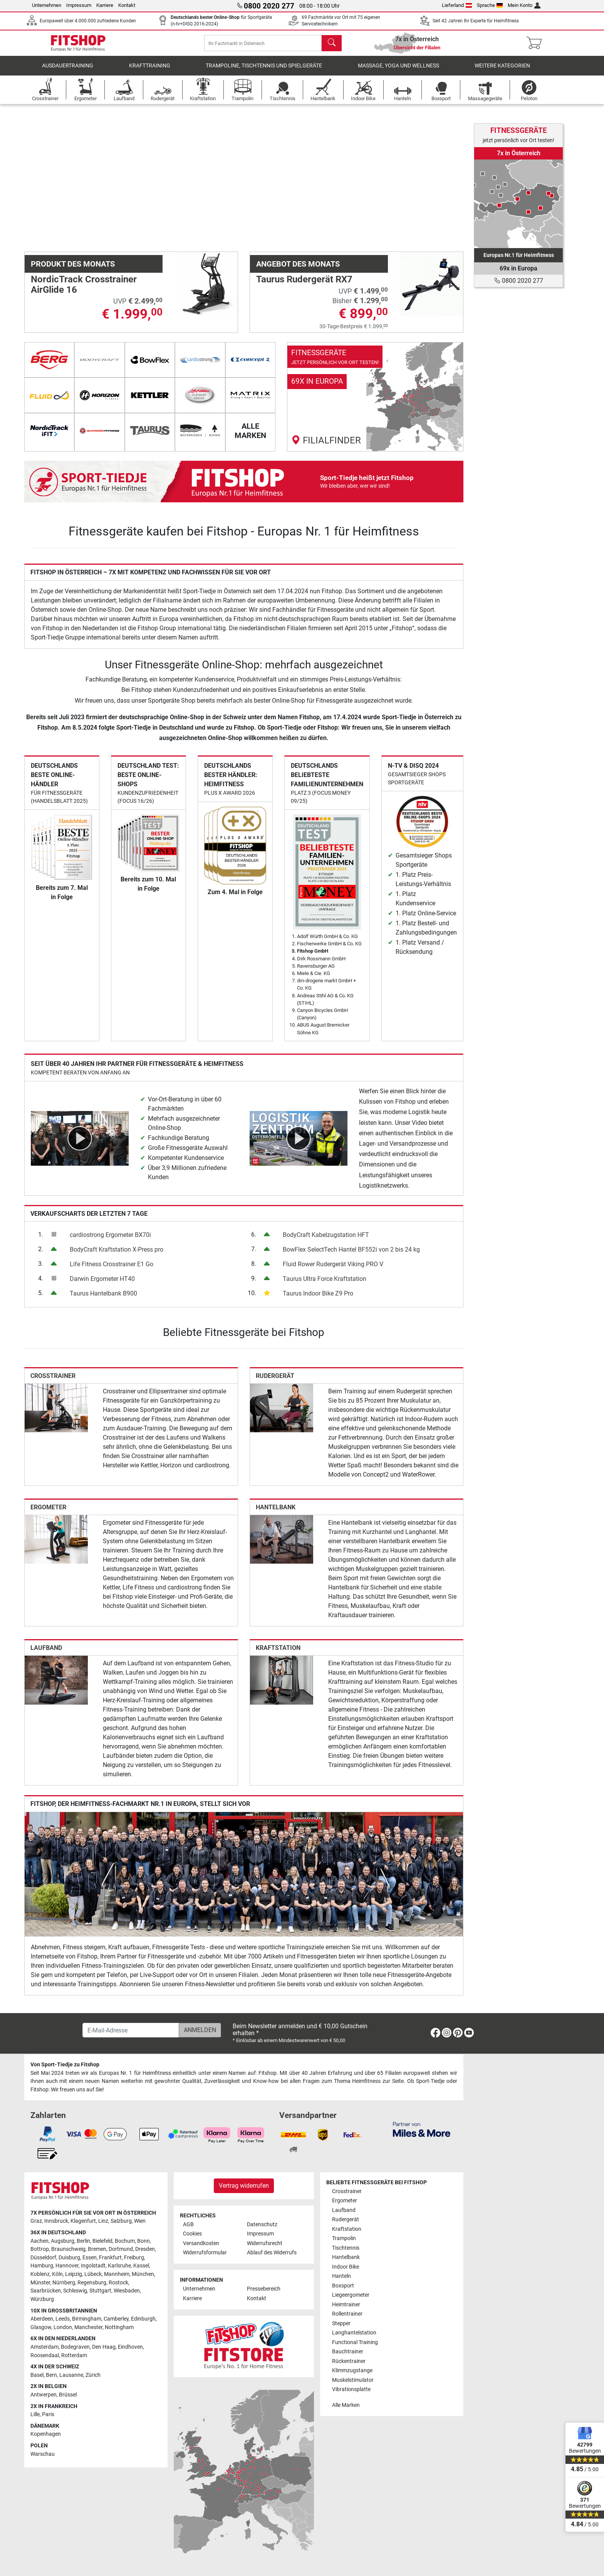 The height and width of the screenshot is (2576, 604). Describe the element at coordinates (518, 280) in the screenshot. I see `0800 2020 277` at that location.